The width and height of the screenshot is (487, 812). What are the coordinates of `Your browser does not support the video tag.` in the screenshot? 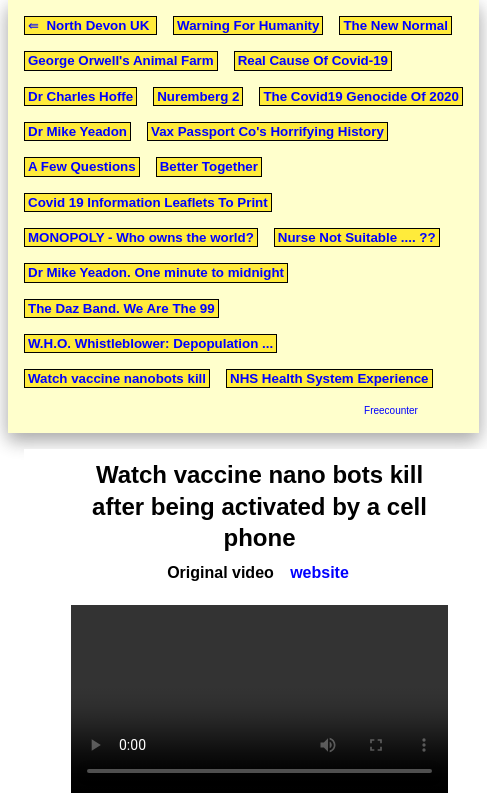 It's located at (259, 699).